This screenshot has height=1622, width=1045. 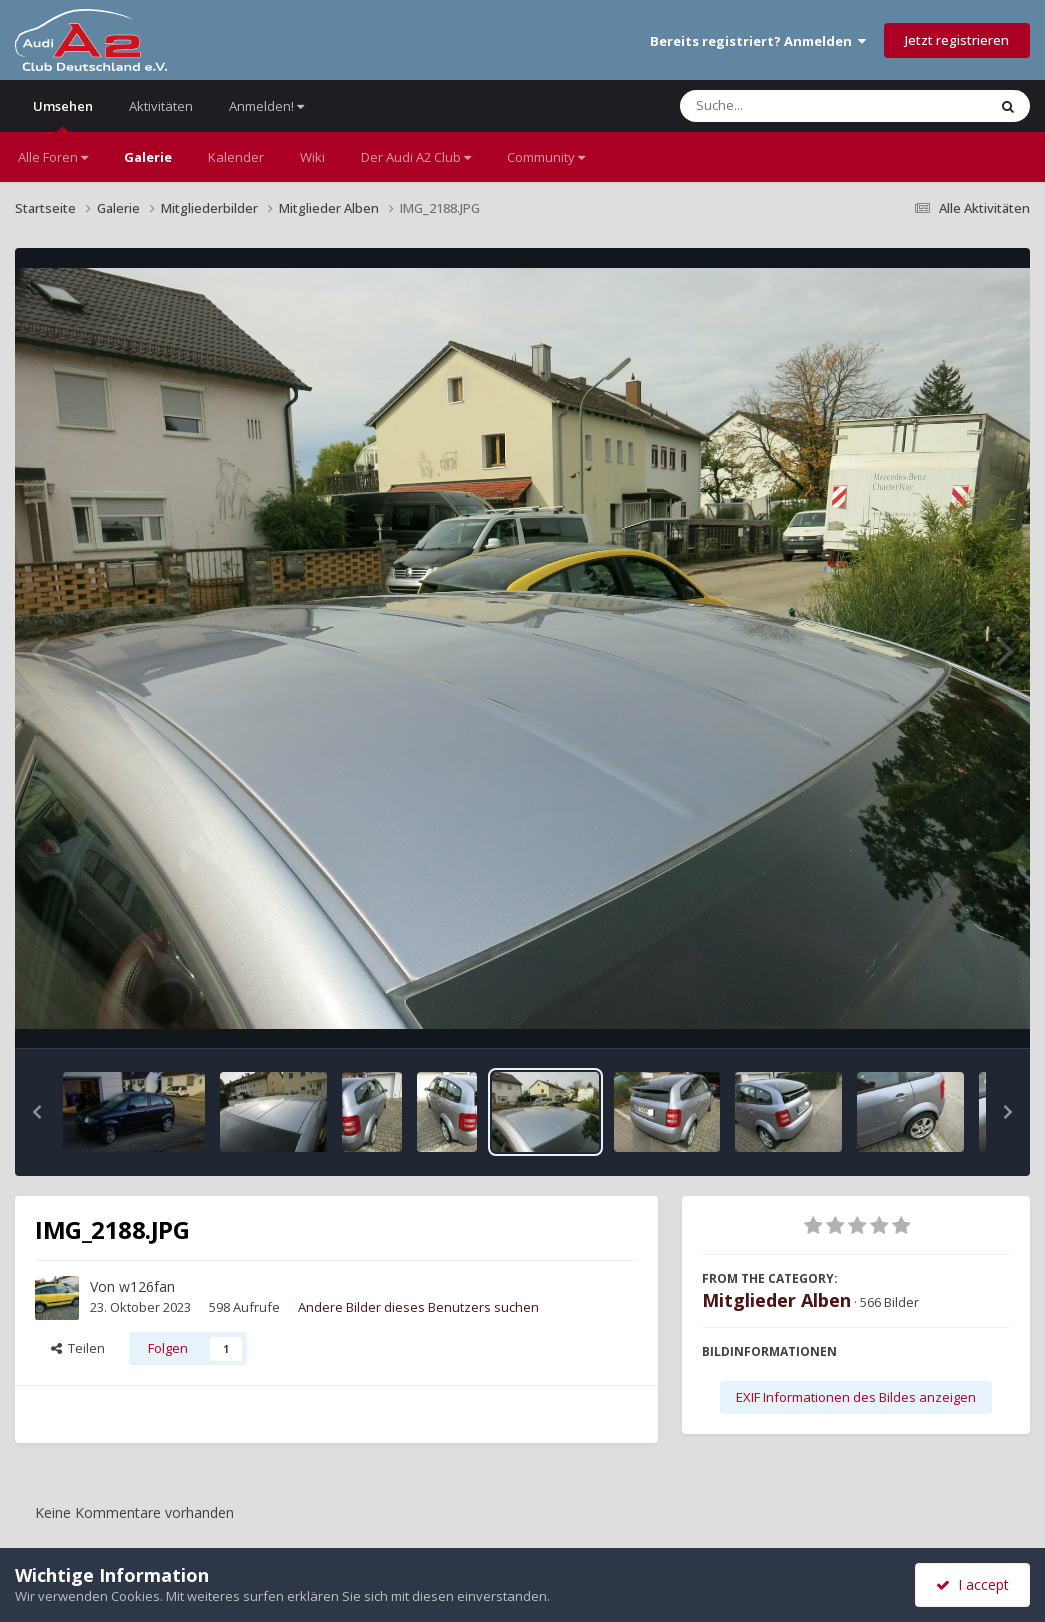 What do you see at coordinates (312, 157) in the screenshot?
I see `Wiki` at bounding box center [312, 157].